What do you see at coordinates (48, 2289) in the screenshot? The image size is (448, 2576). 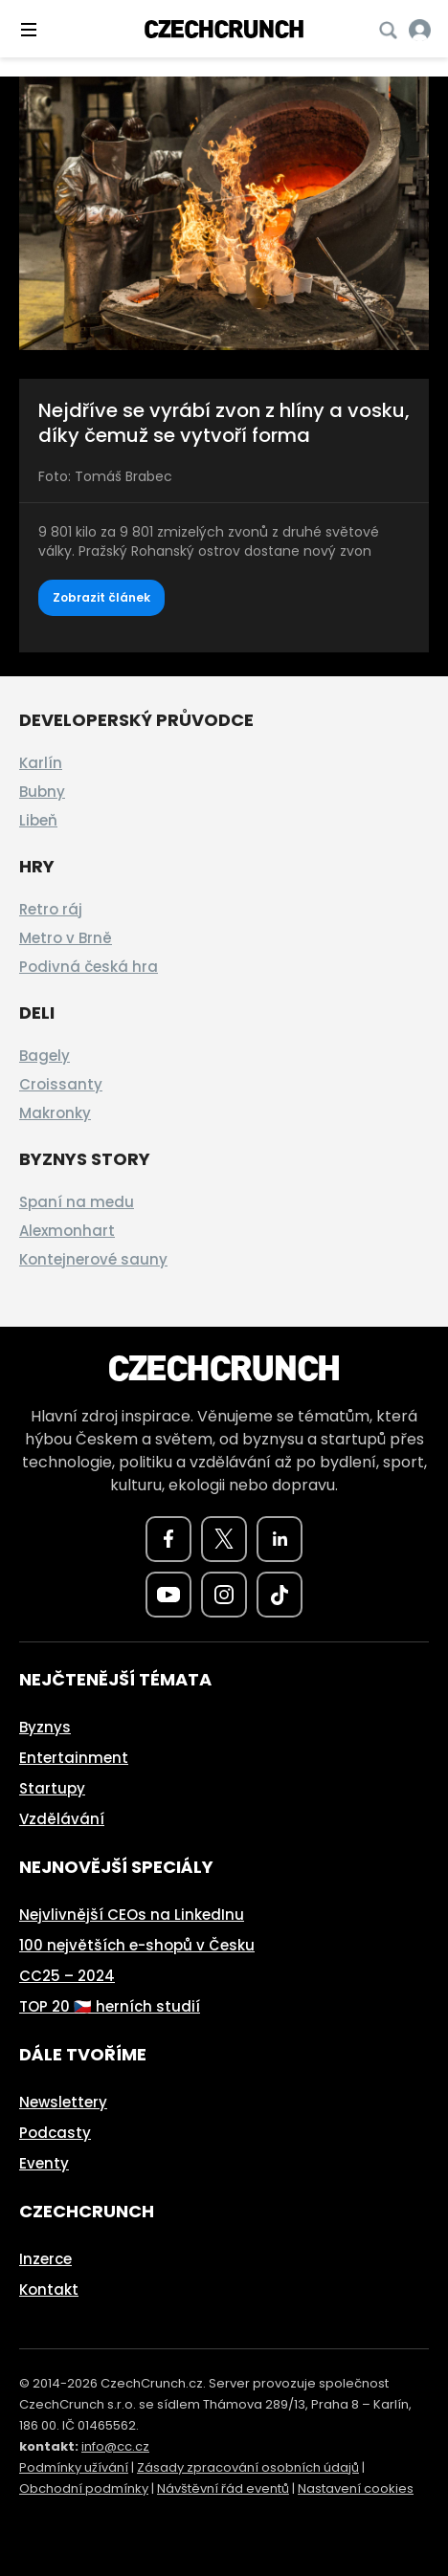 I see `Kontakt` at bounding box center [48, 2289].